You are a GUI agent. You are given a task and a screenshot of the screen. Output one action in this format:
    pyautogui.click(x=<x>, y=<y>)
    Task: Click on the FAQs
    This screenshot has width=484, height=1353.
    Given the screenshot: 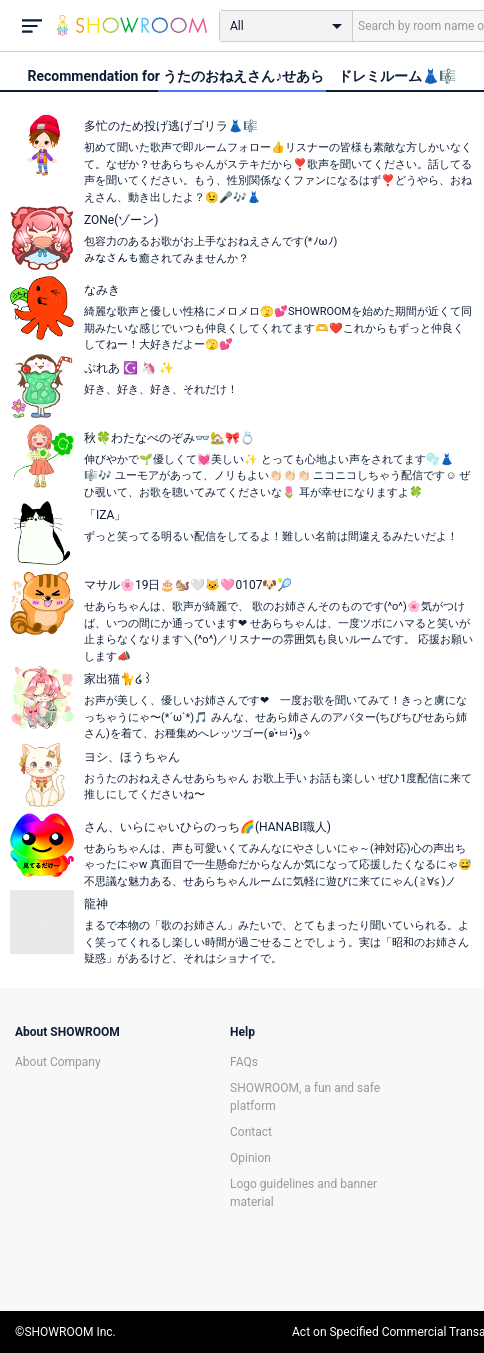 What is the action you would take?
    pyautogui.click(x=244, y=1062)
    